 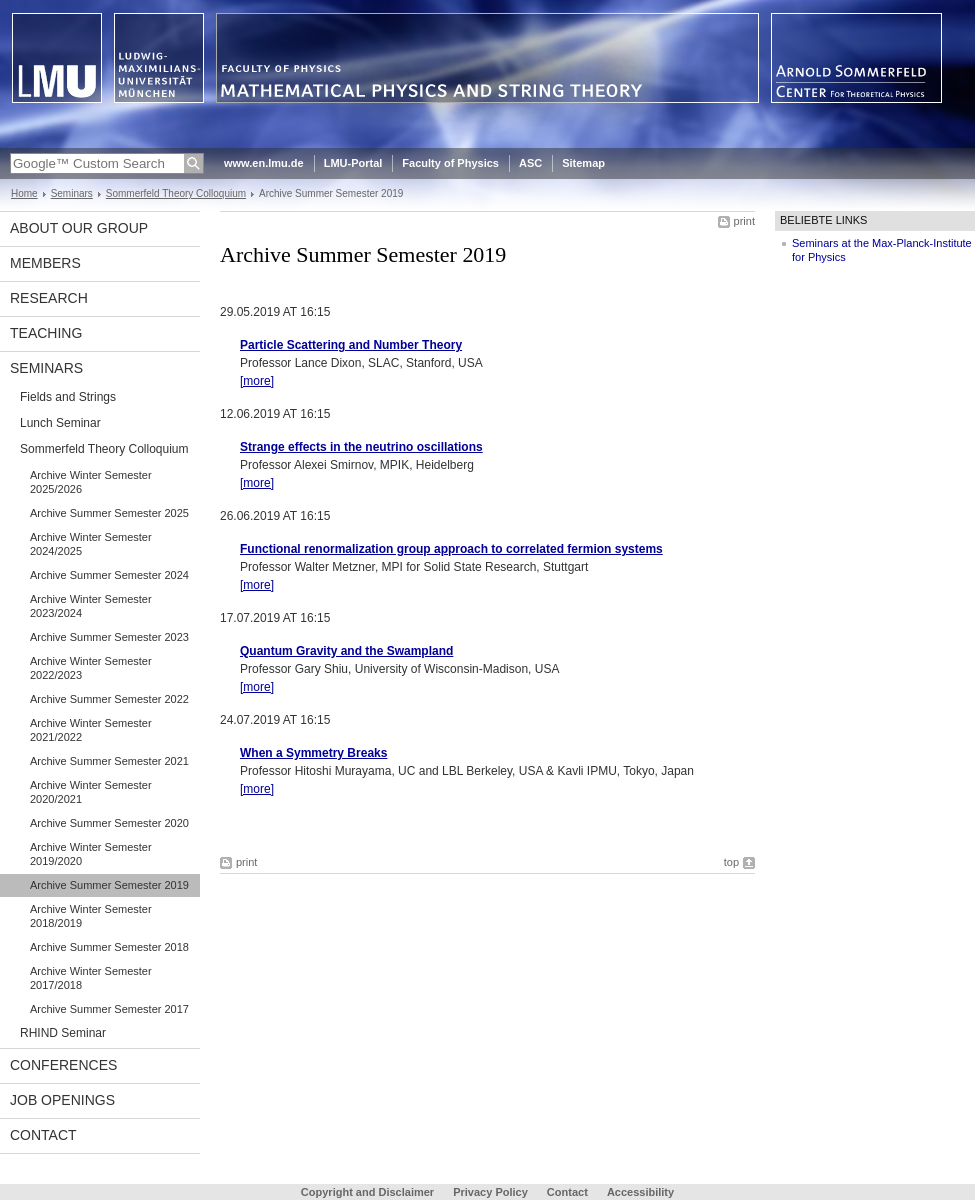 I want to click on Job Openings, so click(x=62, y=1100).